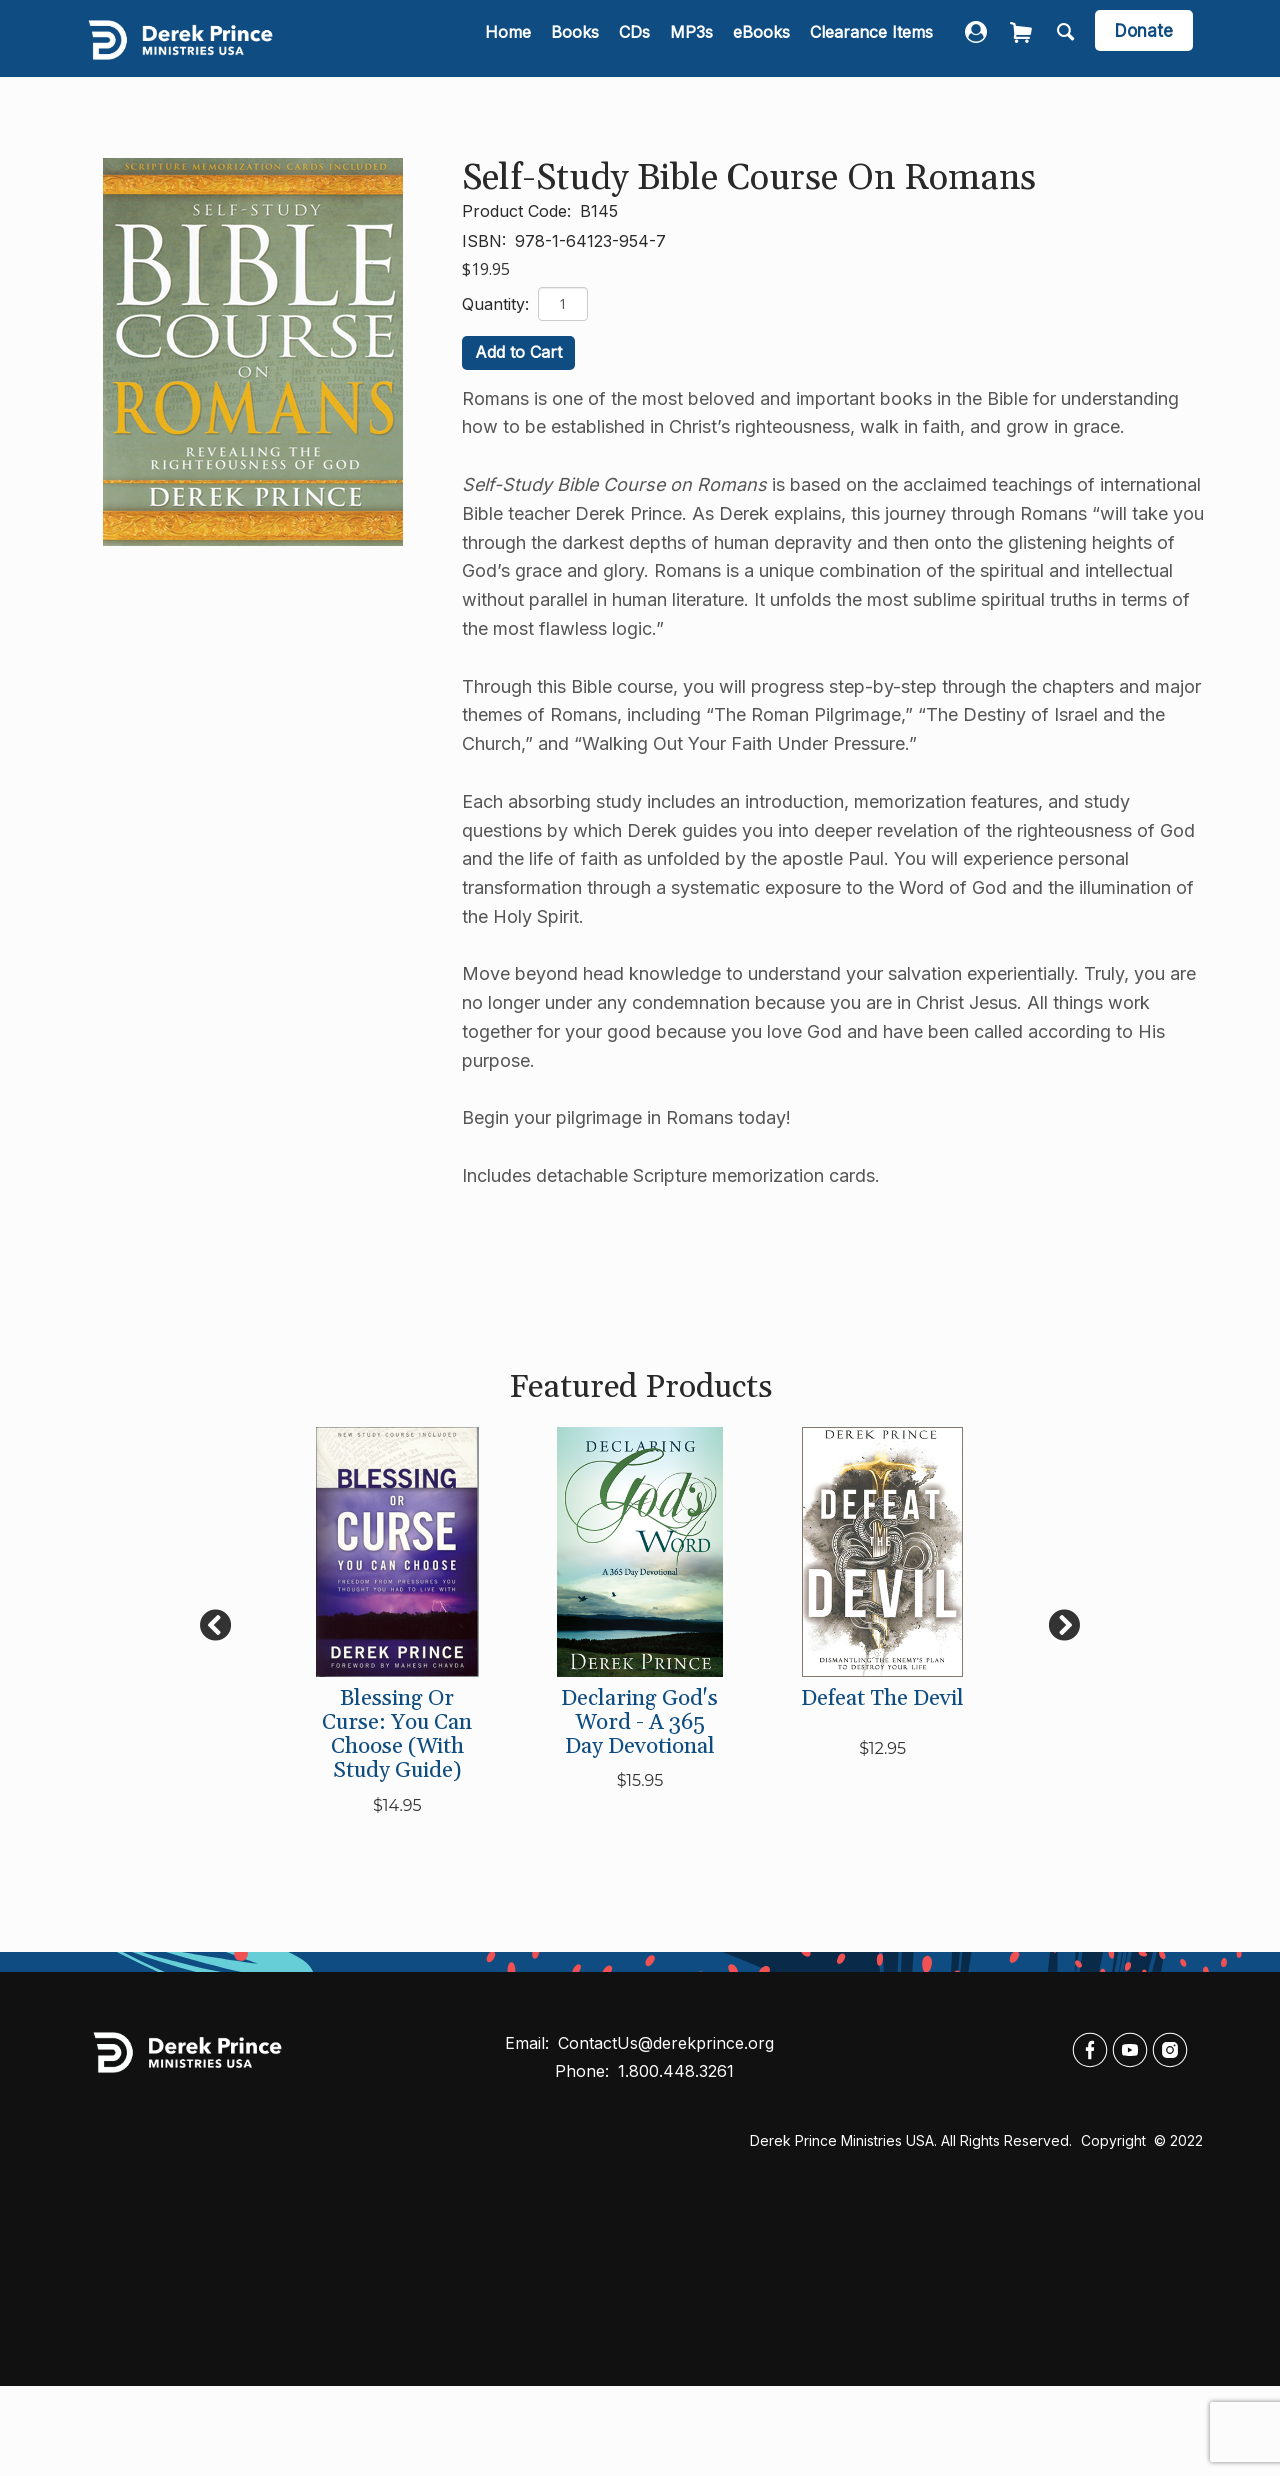  What do you see at coordinates (486, 241) in the screenshot?
I see `ISBN:` at bounding box center [486, 241].